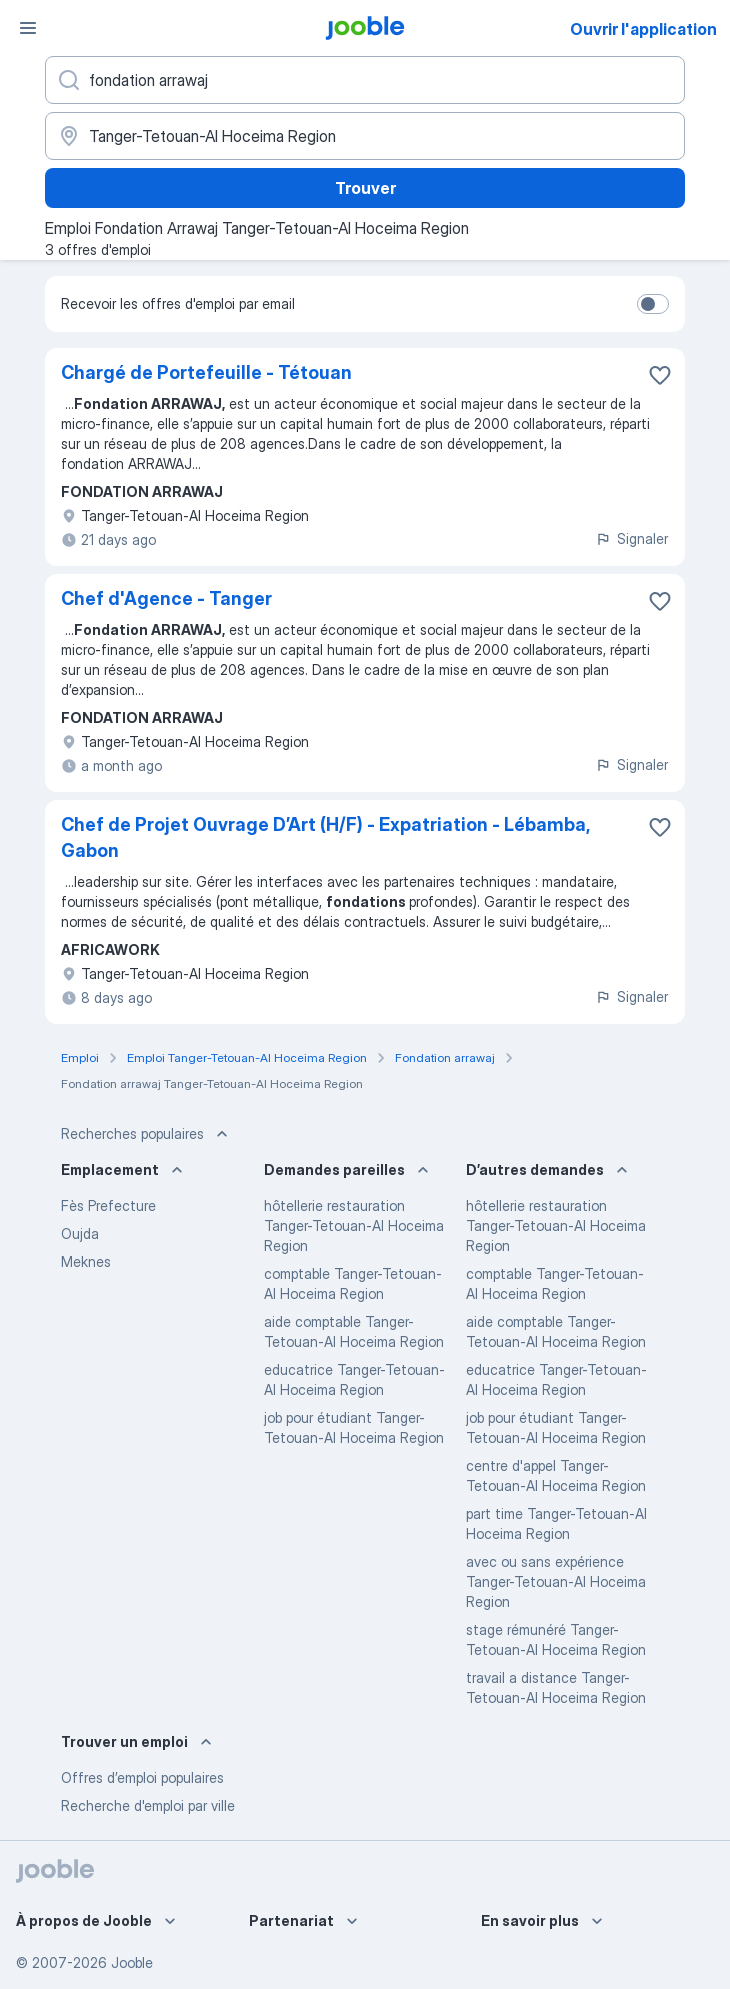 The height and width of the screenshot is (1989, 730). What do you see at coordinates (325, 837) in the screenshot?
I see `Chef de Projet Ouvrage D’Art (H/F) - Expatriation - Lébamba, Gabon` at bounding box center [325, 837].